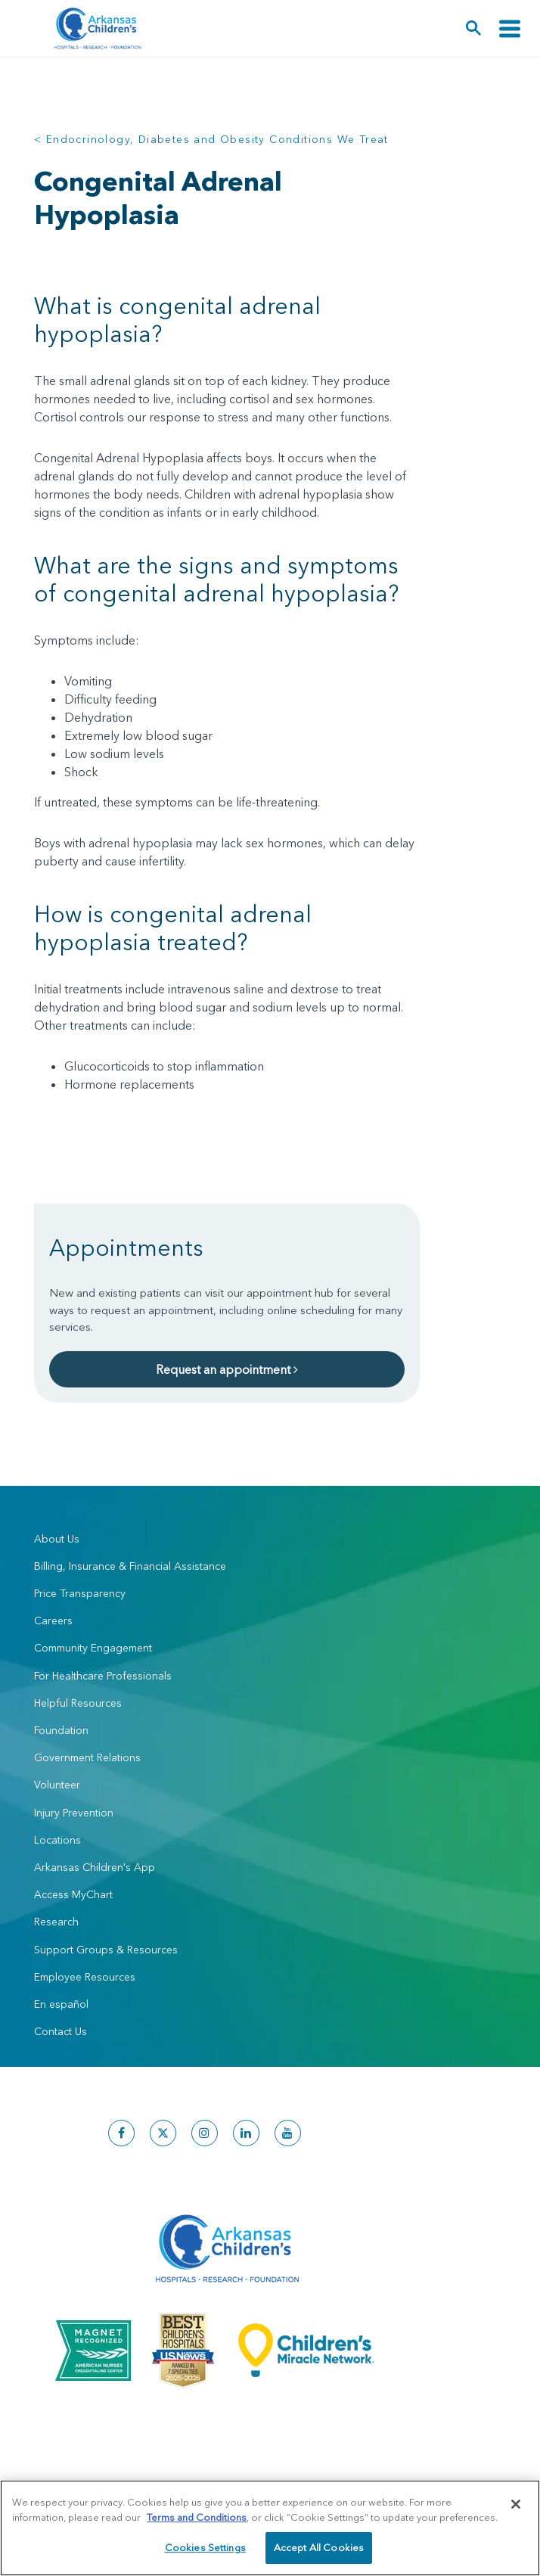  Describe the element at coordinates (53, 1620) in the screenshot. I see `Careers` at that location.